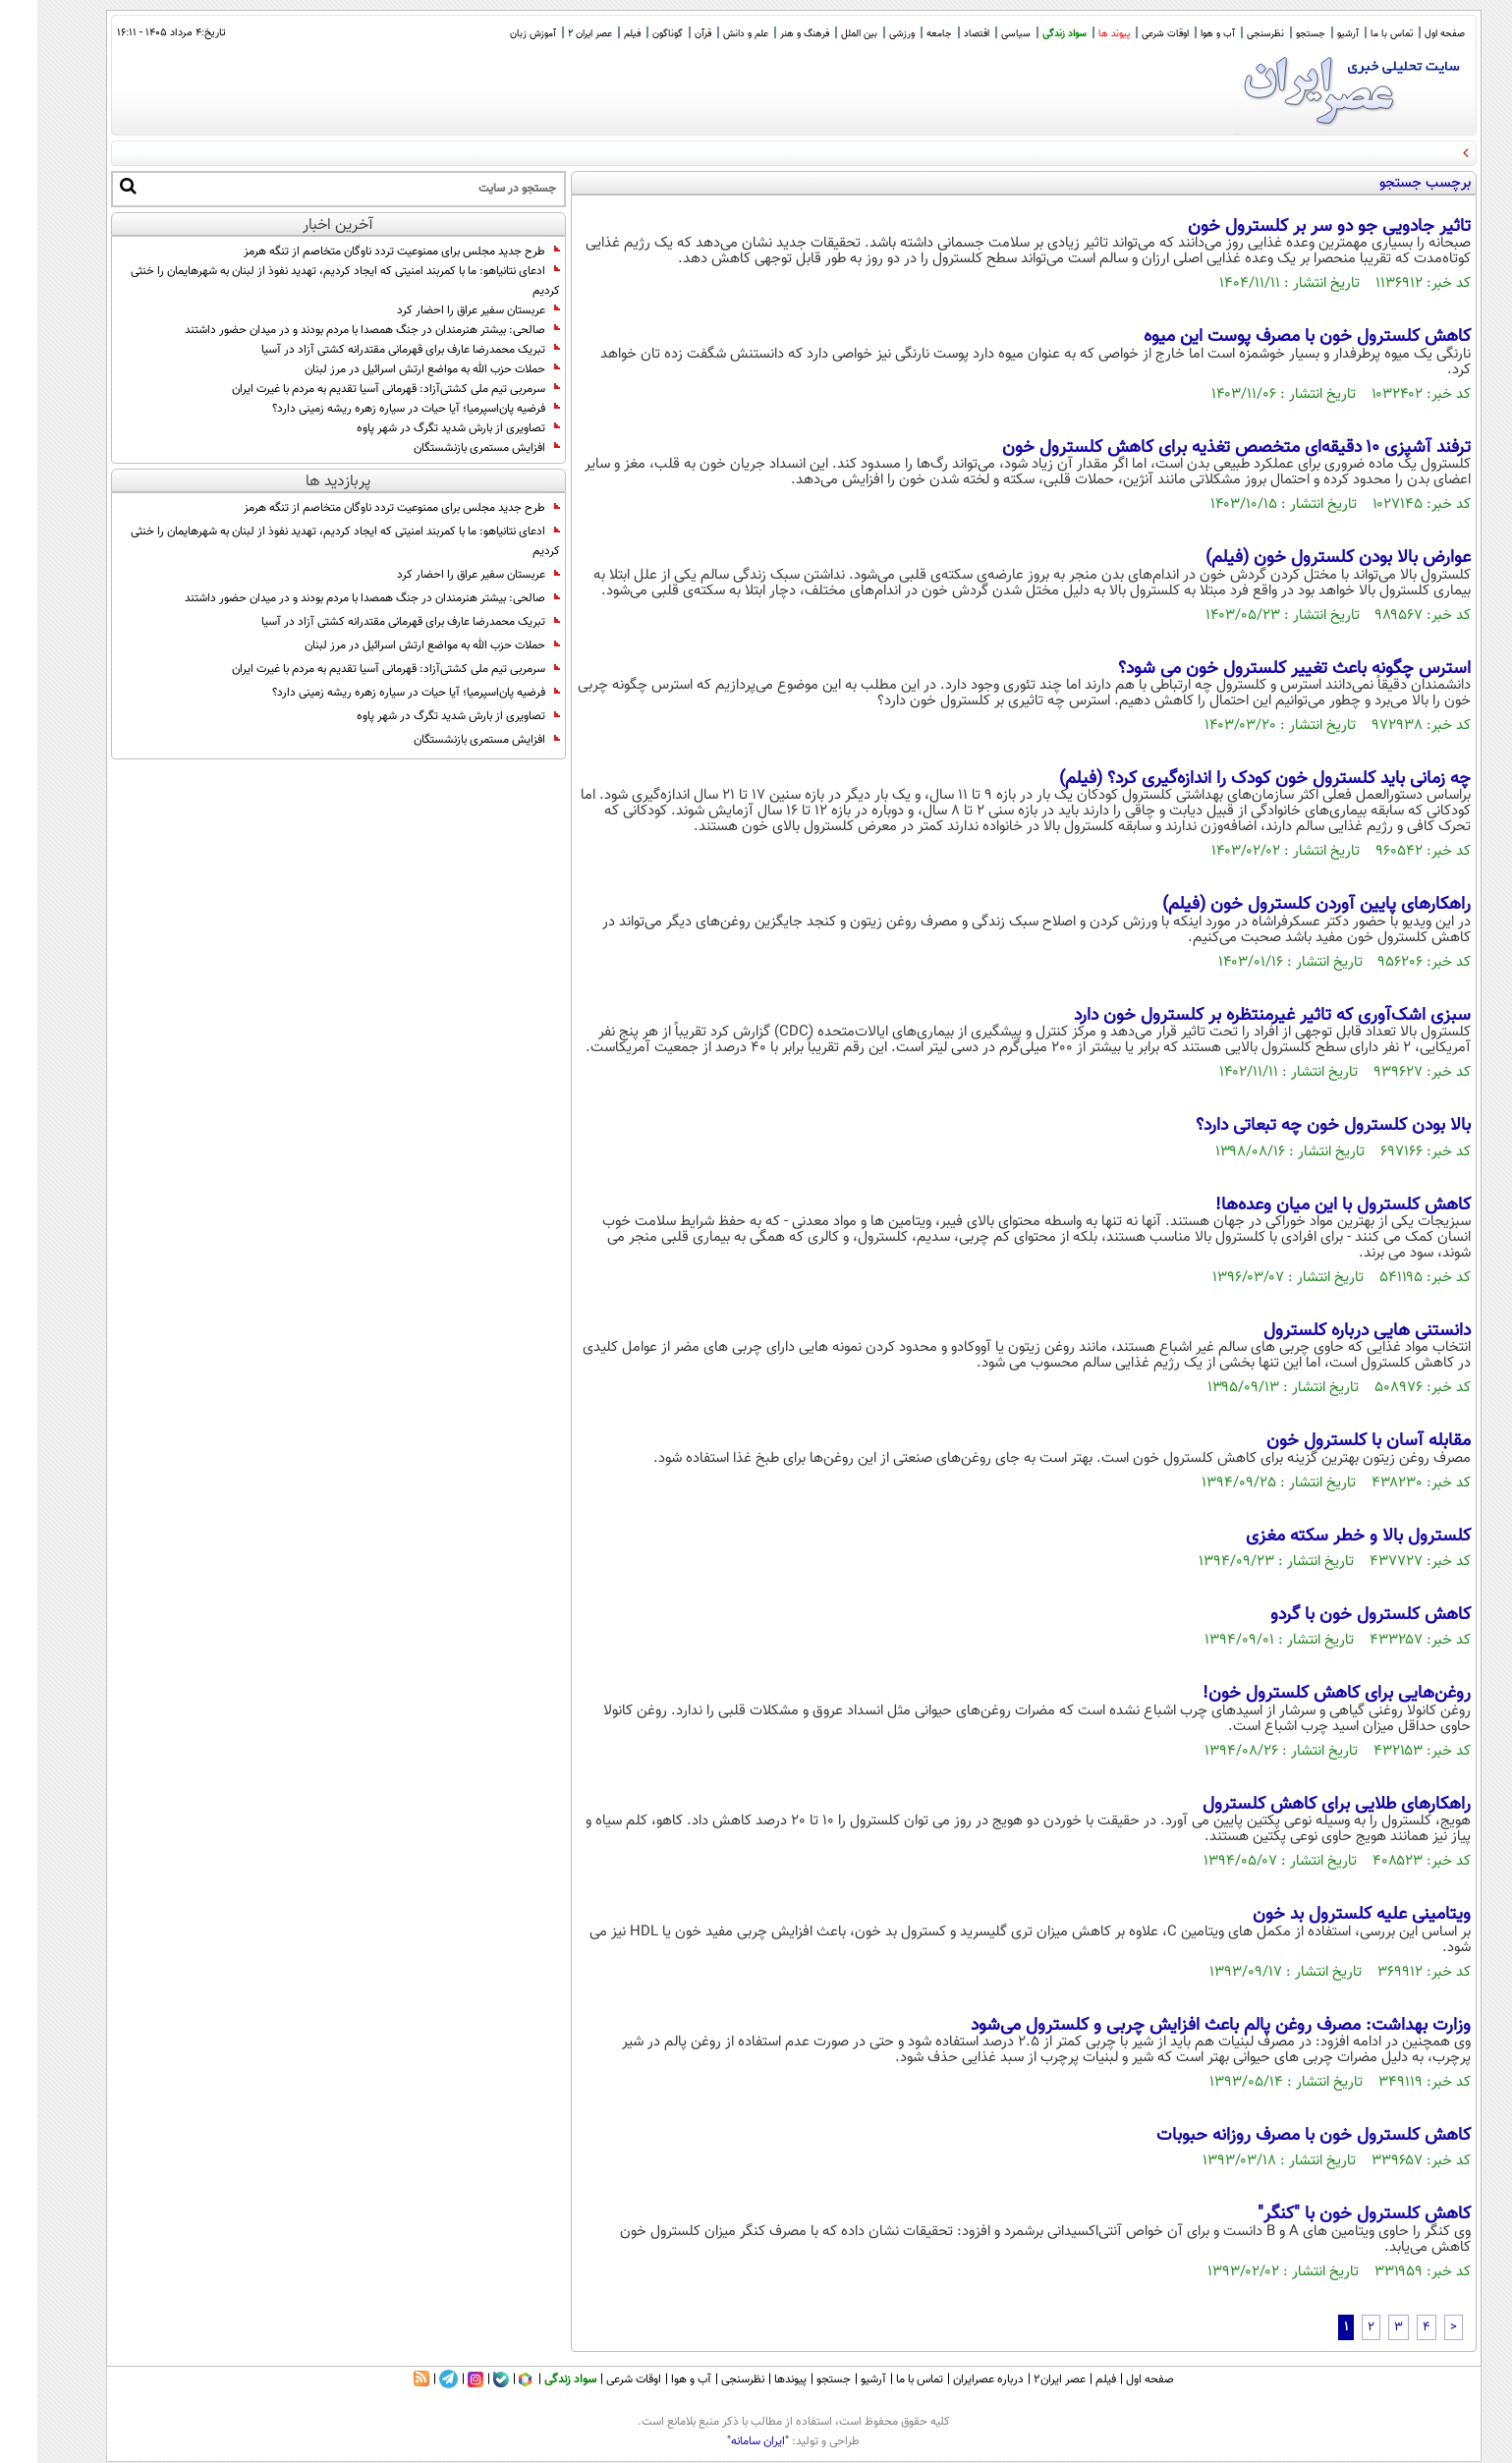  I want to click on تصاویری از بارش شدید تگرگ در شهر پاوه, so click(421, 428).